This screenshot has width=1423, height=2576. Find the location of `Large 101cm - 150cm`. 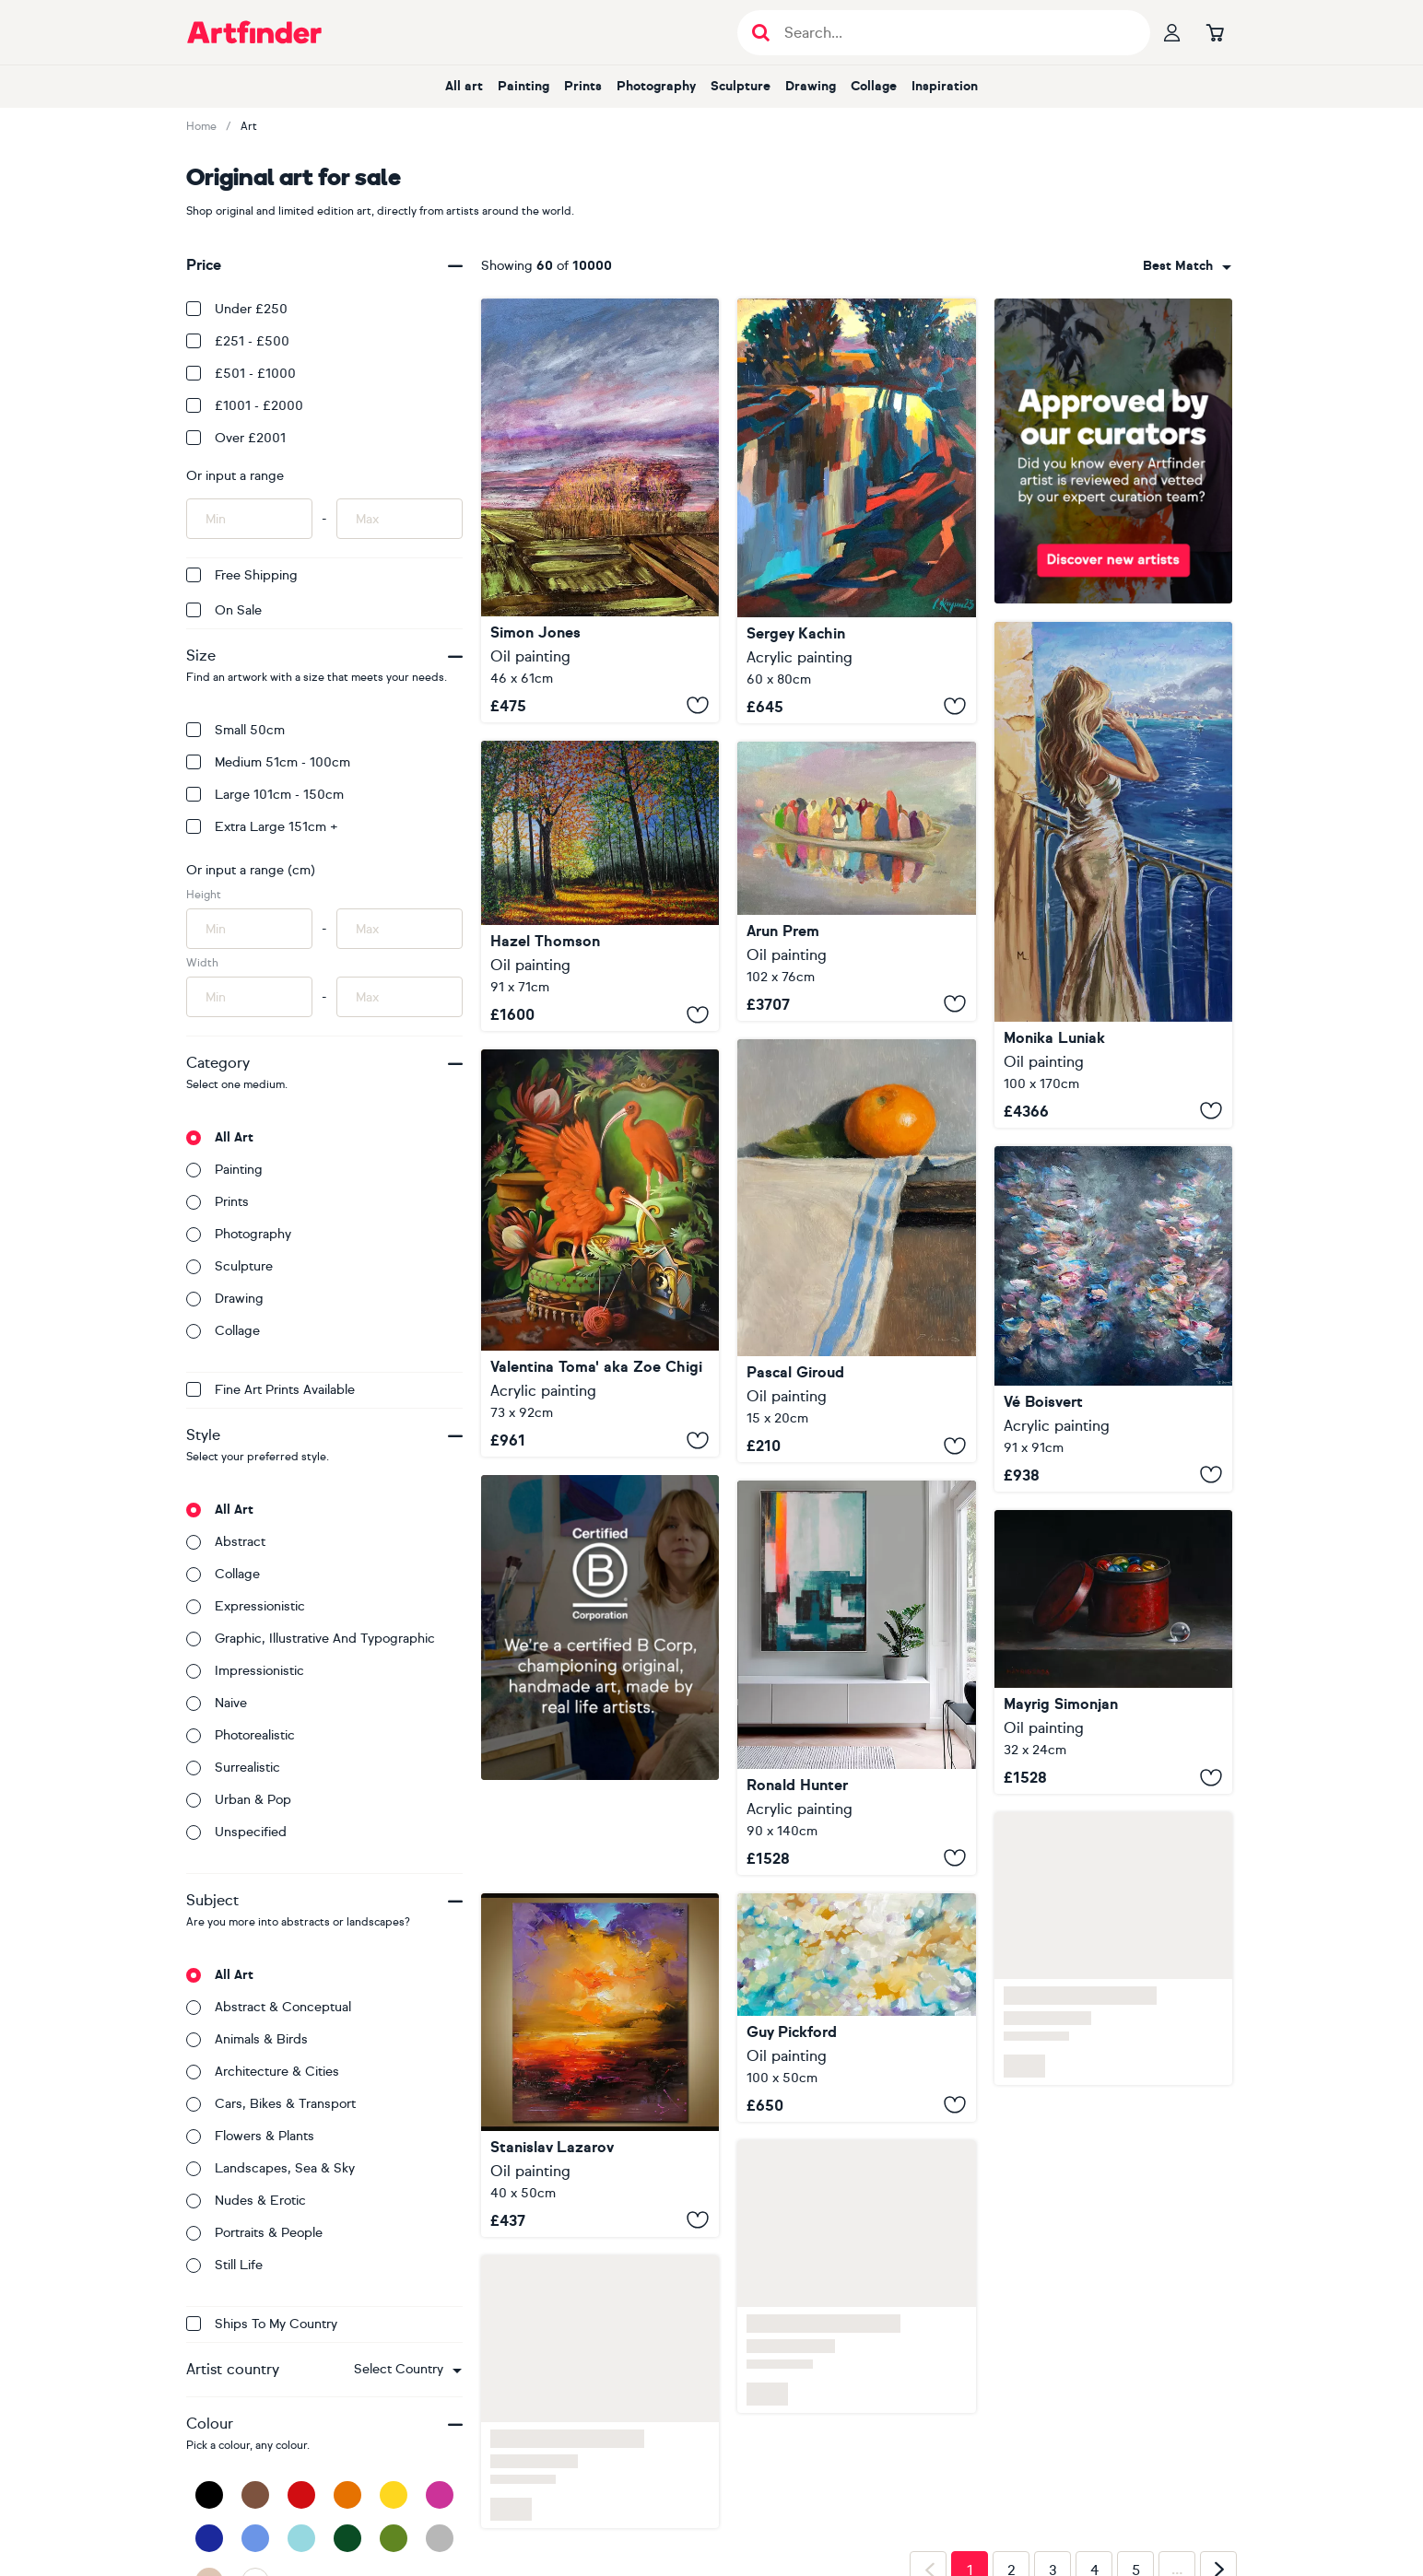

Large 101cm - 150cm is located at coordinates (265, 794).